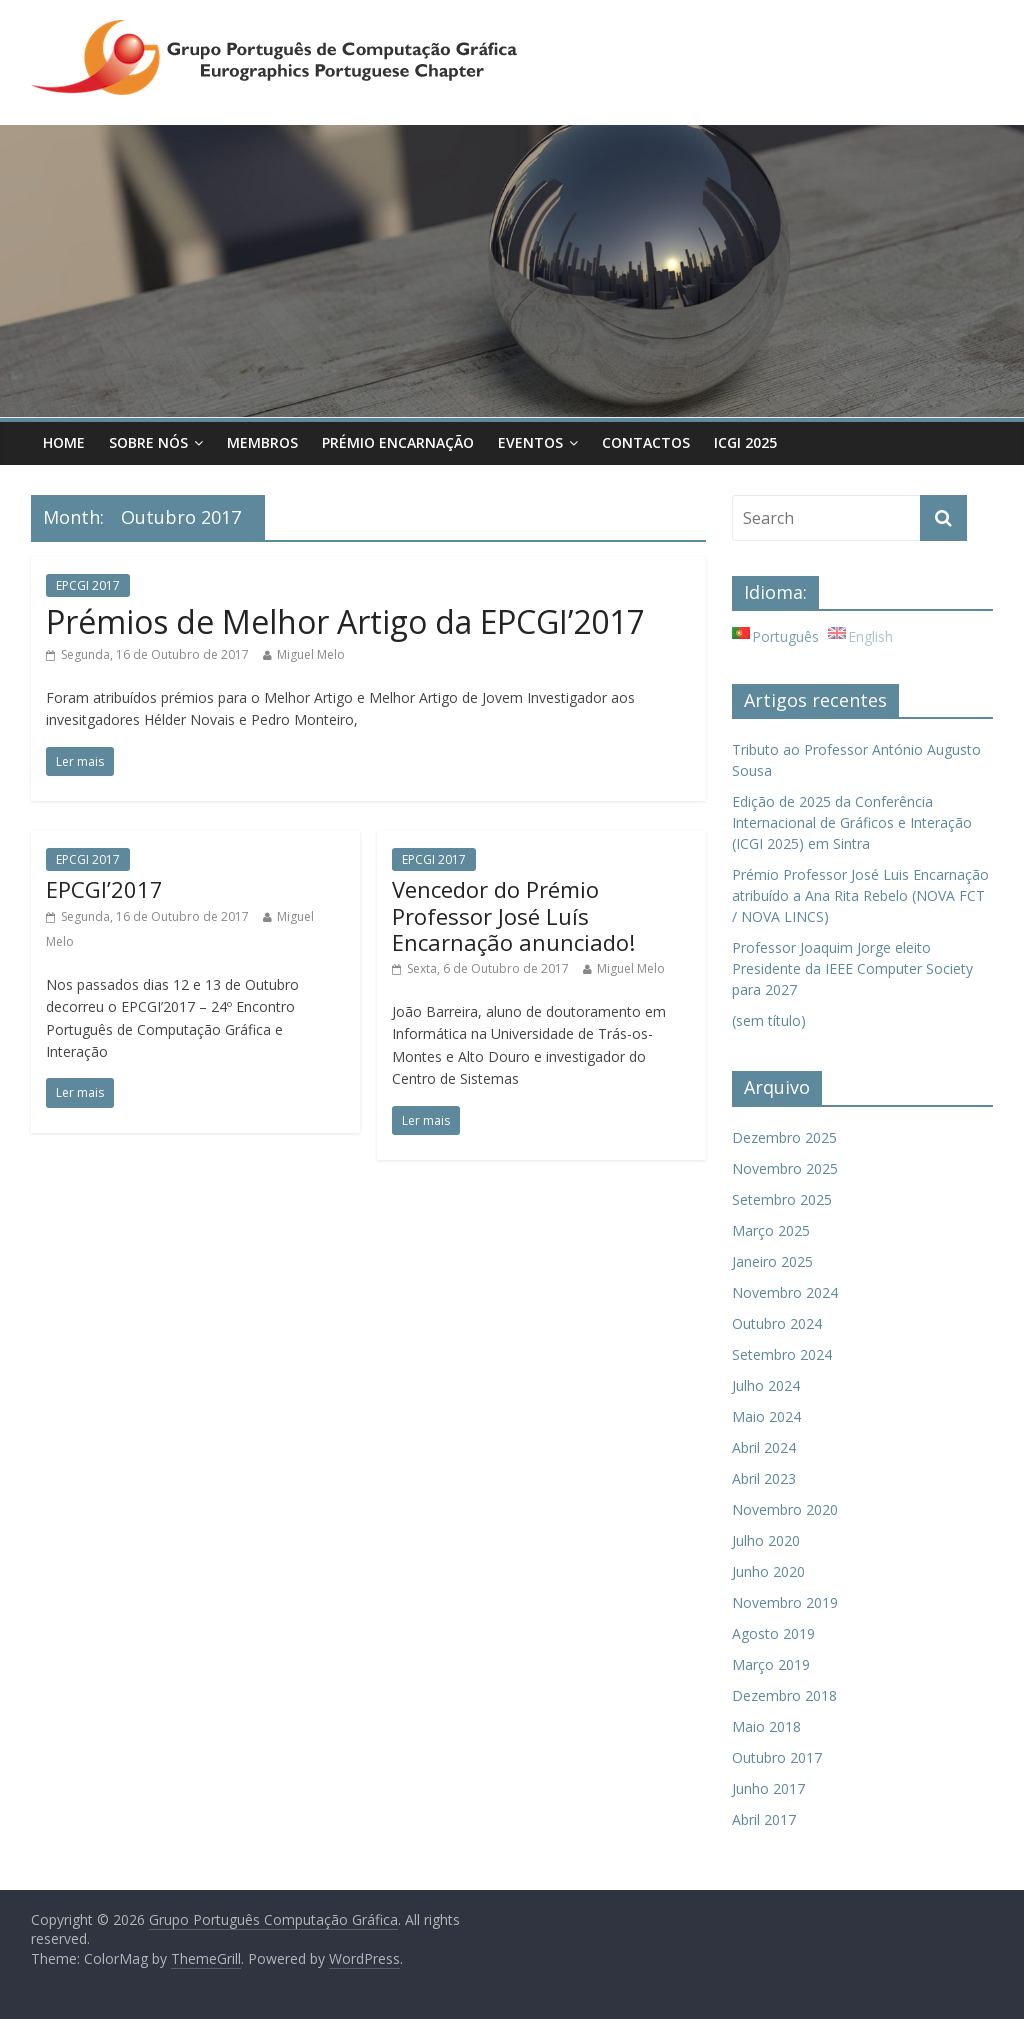 The image size is (1024, 2019). What do you see at coordinates (860, 895) in the screenshot?
I see `Prémio Professor José Luis Encarnação atribuído a Ana Rita Rebelo (NOVA FCT / NOVA LINCS)` at bounding box center [860, 895].